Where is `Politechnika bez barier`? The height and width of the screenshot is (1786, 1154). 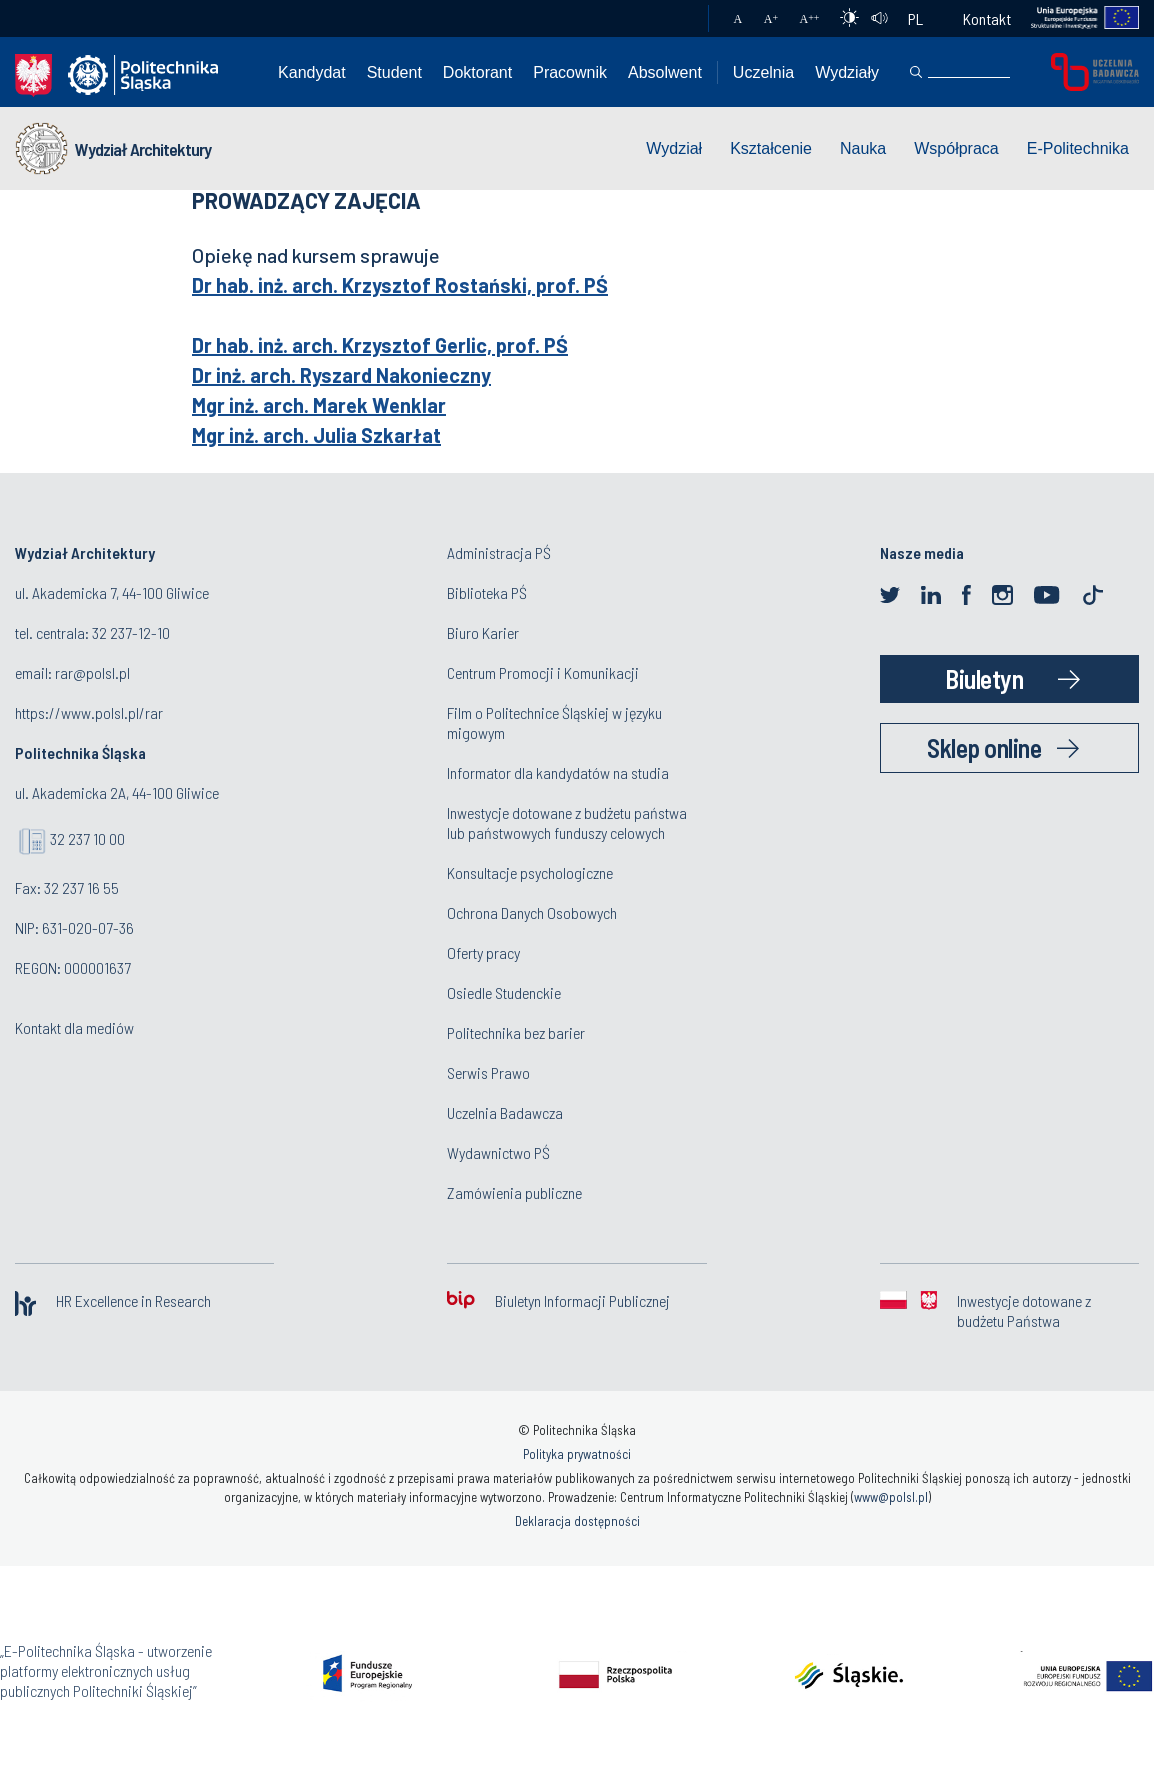
Politechnika bez barier is located at coordinates (516, 1032).